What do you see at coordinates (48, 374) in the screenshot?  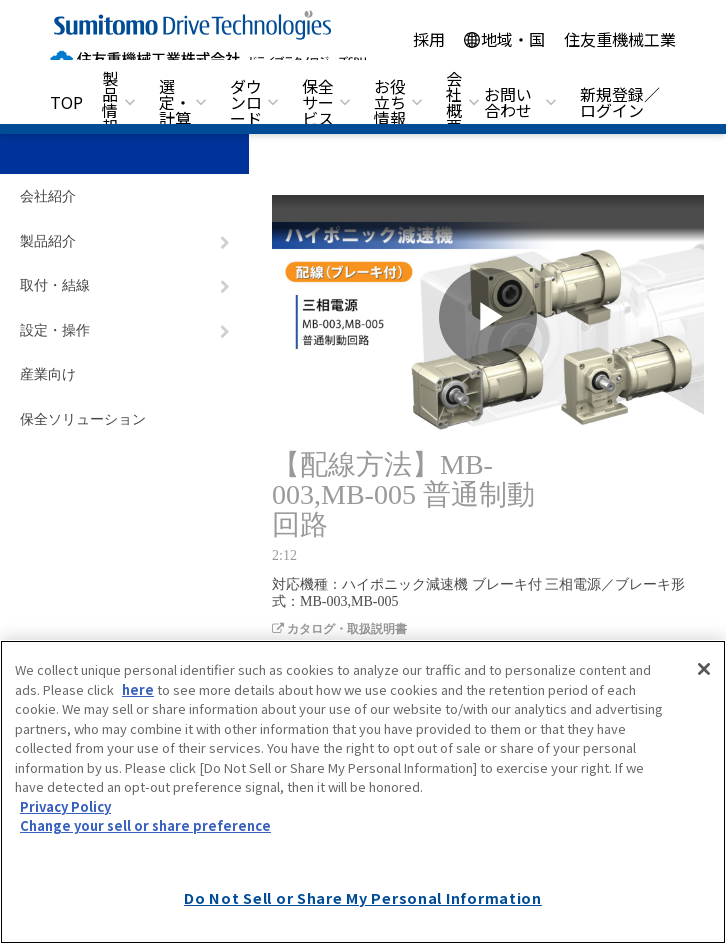 I see `産業向け` at bounding box center [48, 374].